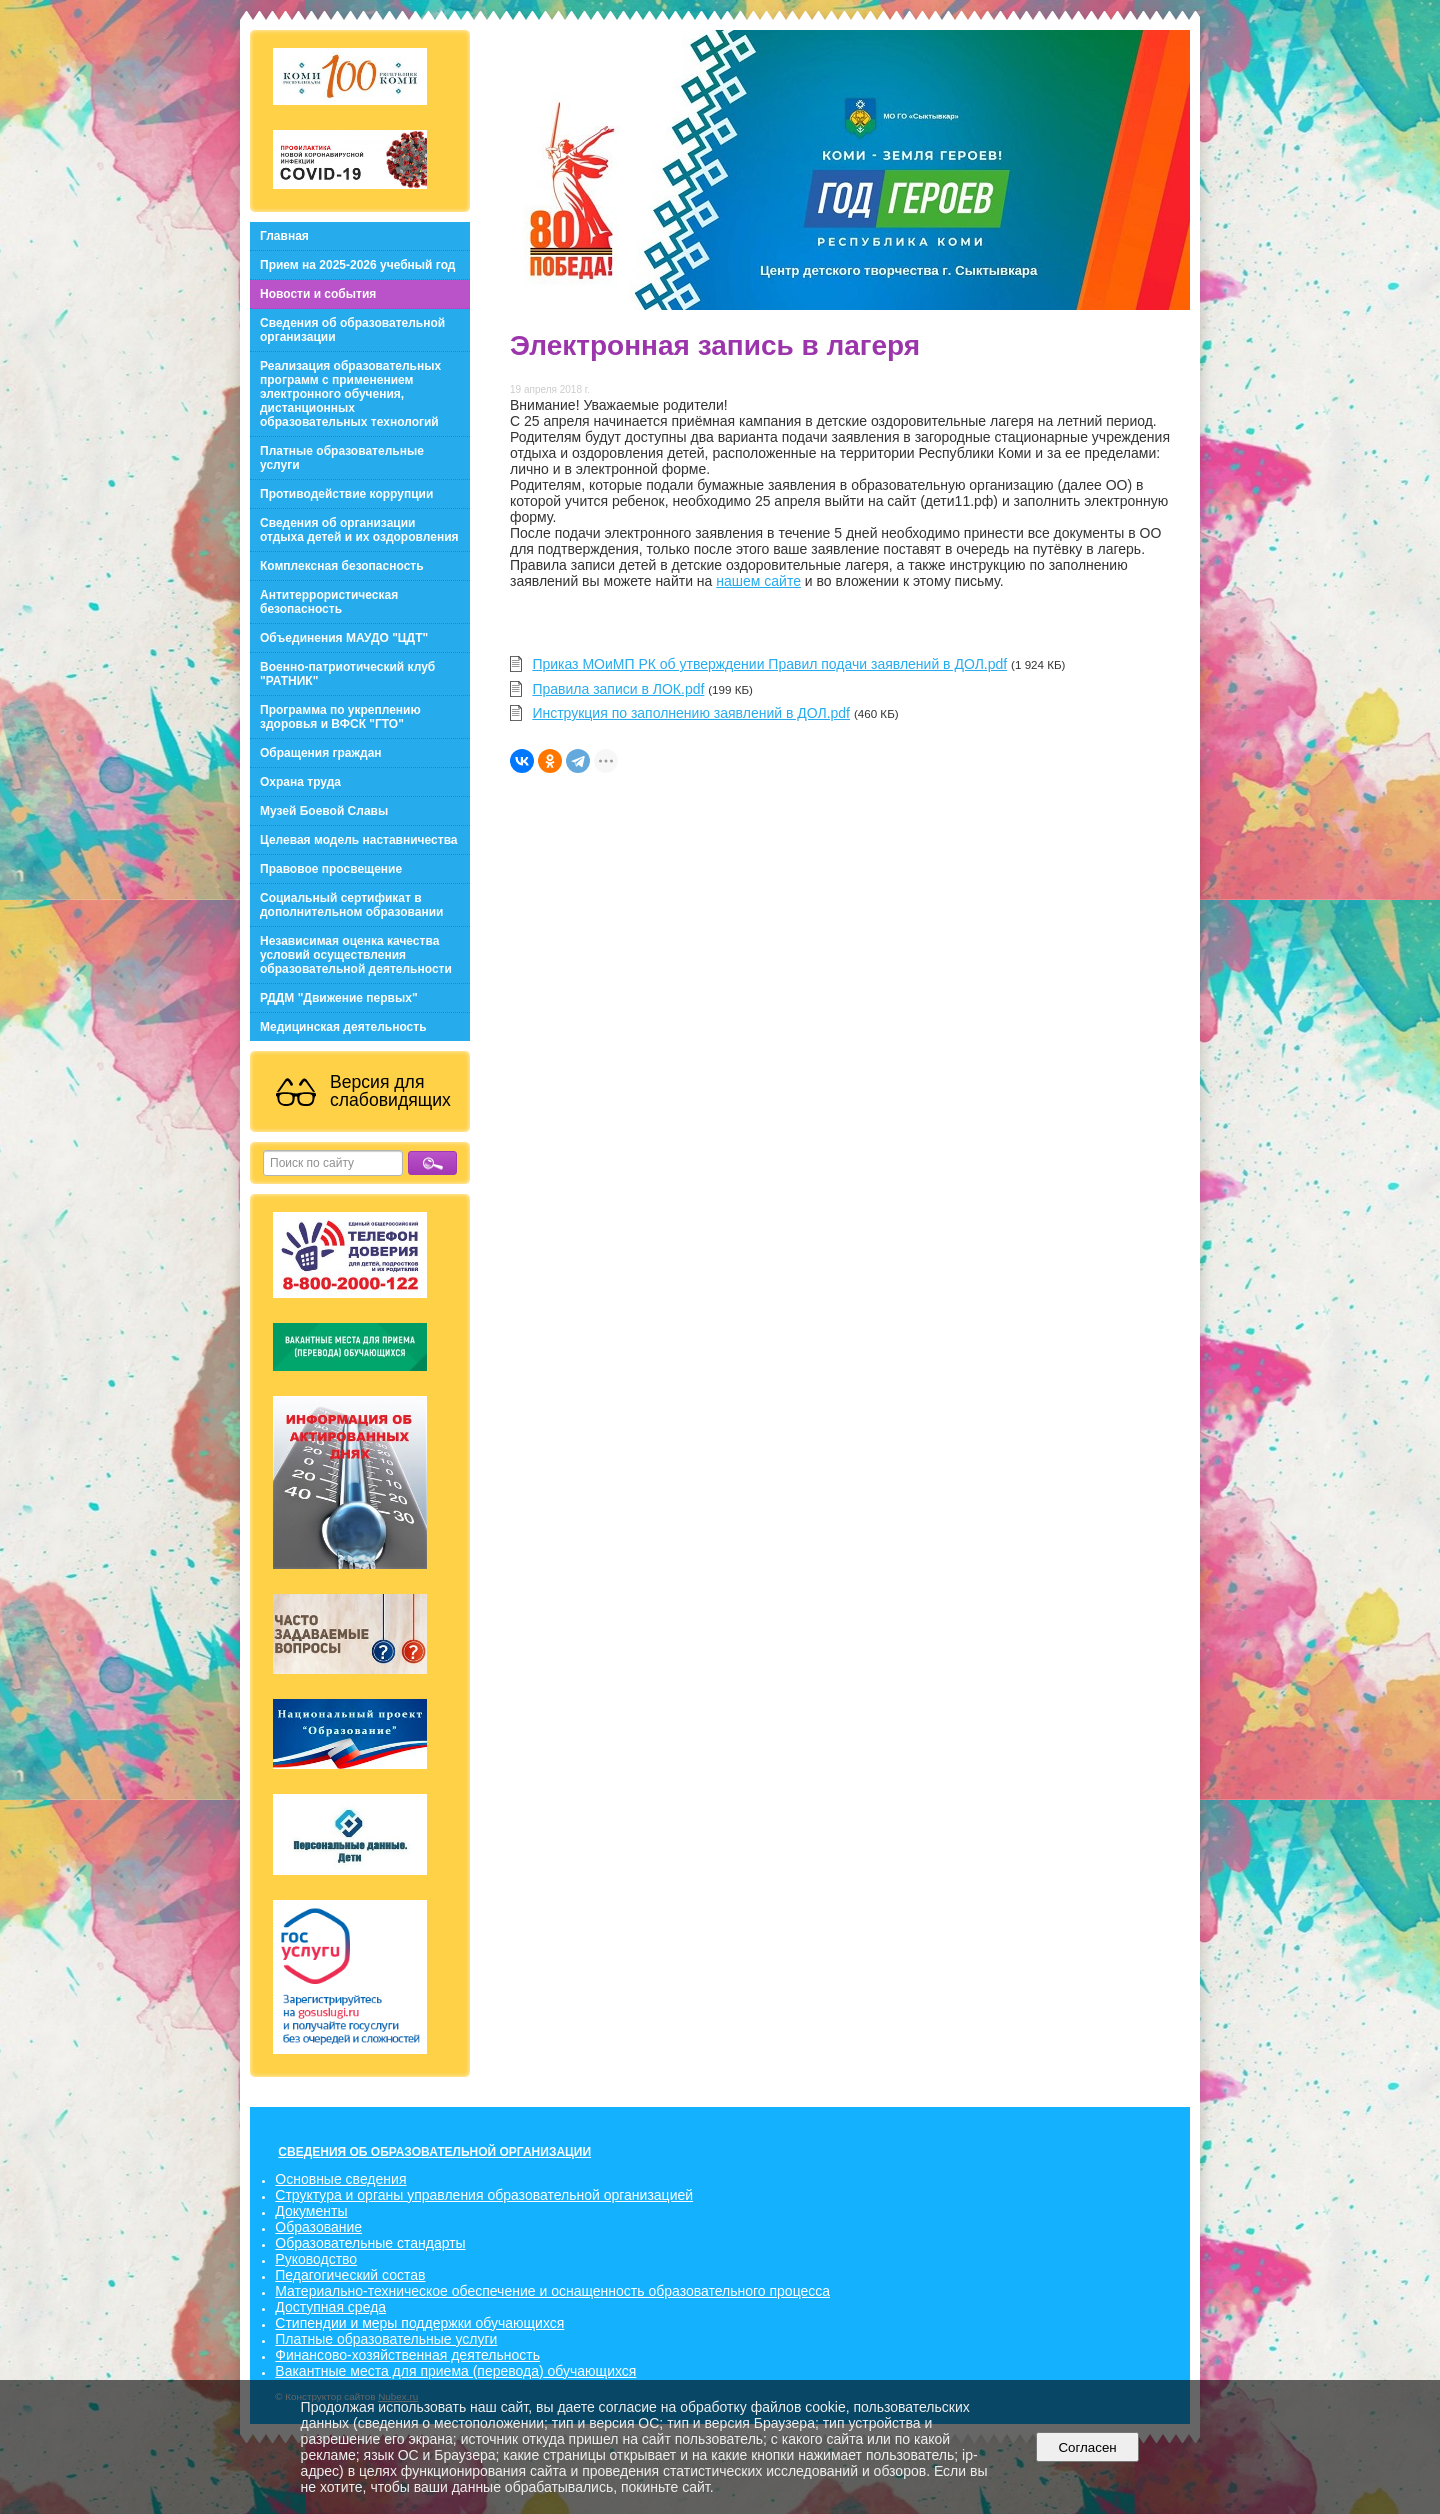 This screenshot has width=1440, height=2514. Describe the element at coordinates (359, 840) in the screenshot. I see `Целевая модель наставничества` at that location.